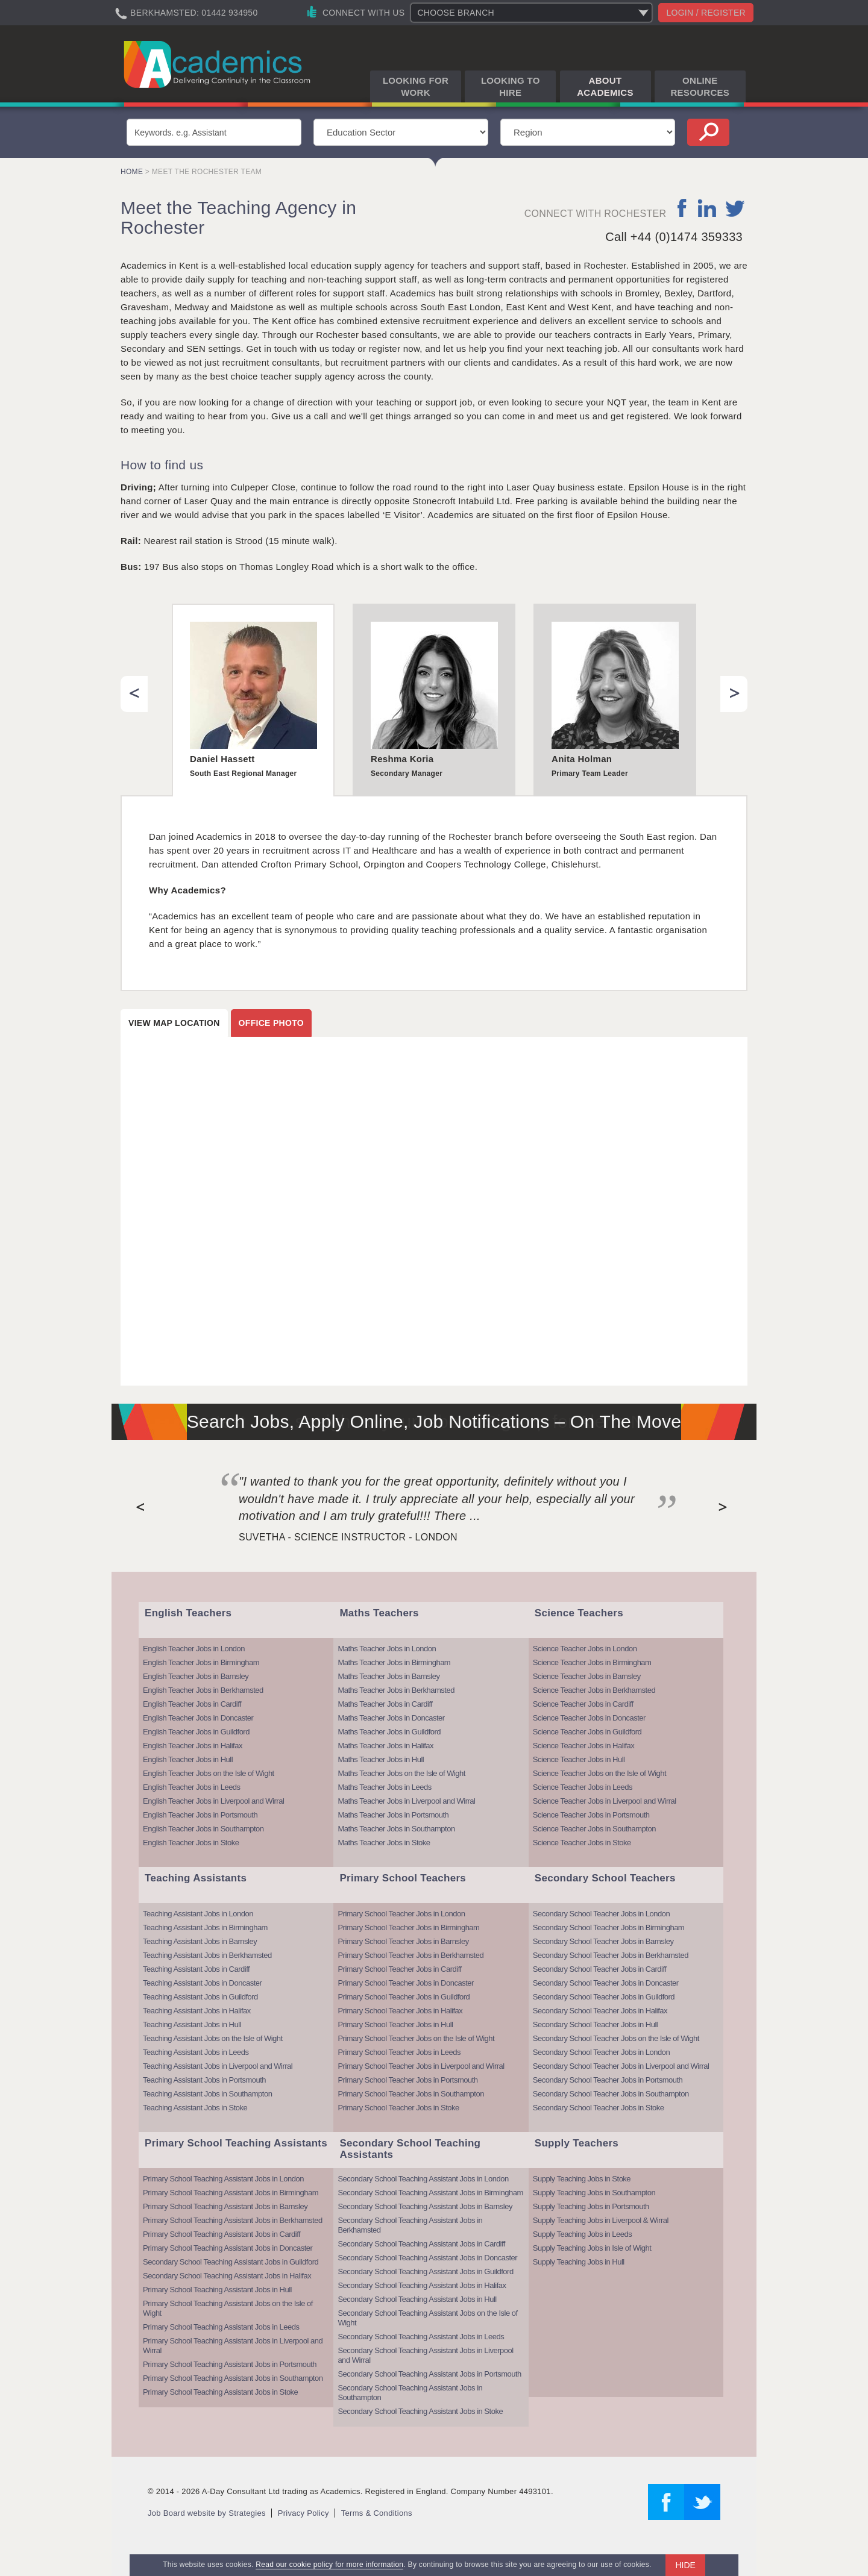 The width and height of the screenshot is (868, 2576). I want to click on Privacy Policy, so click(303, 2513).